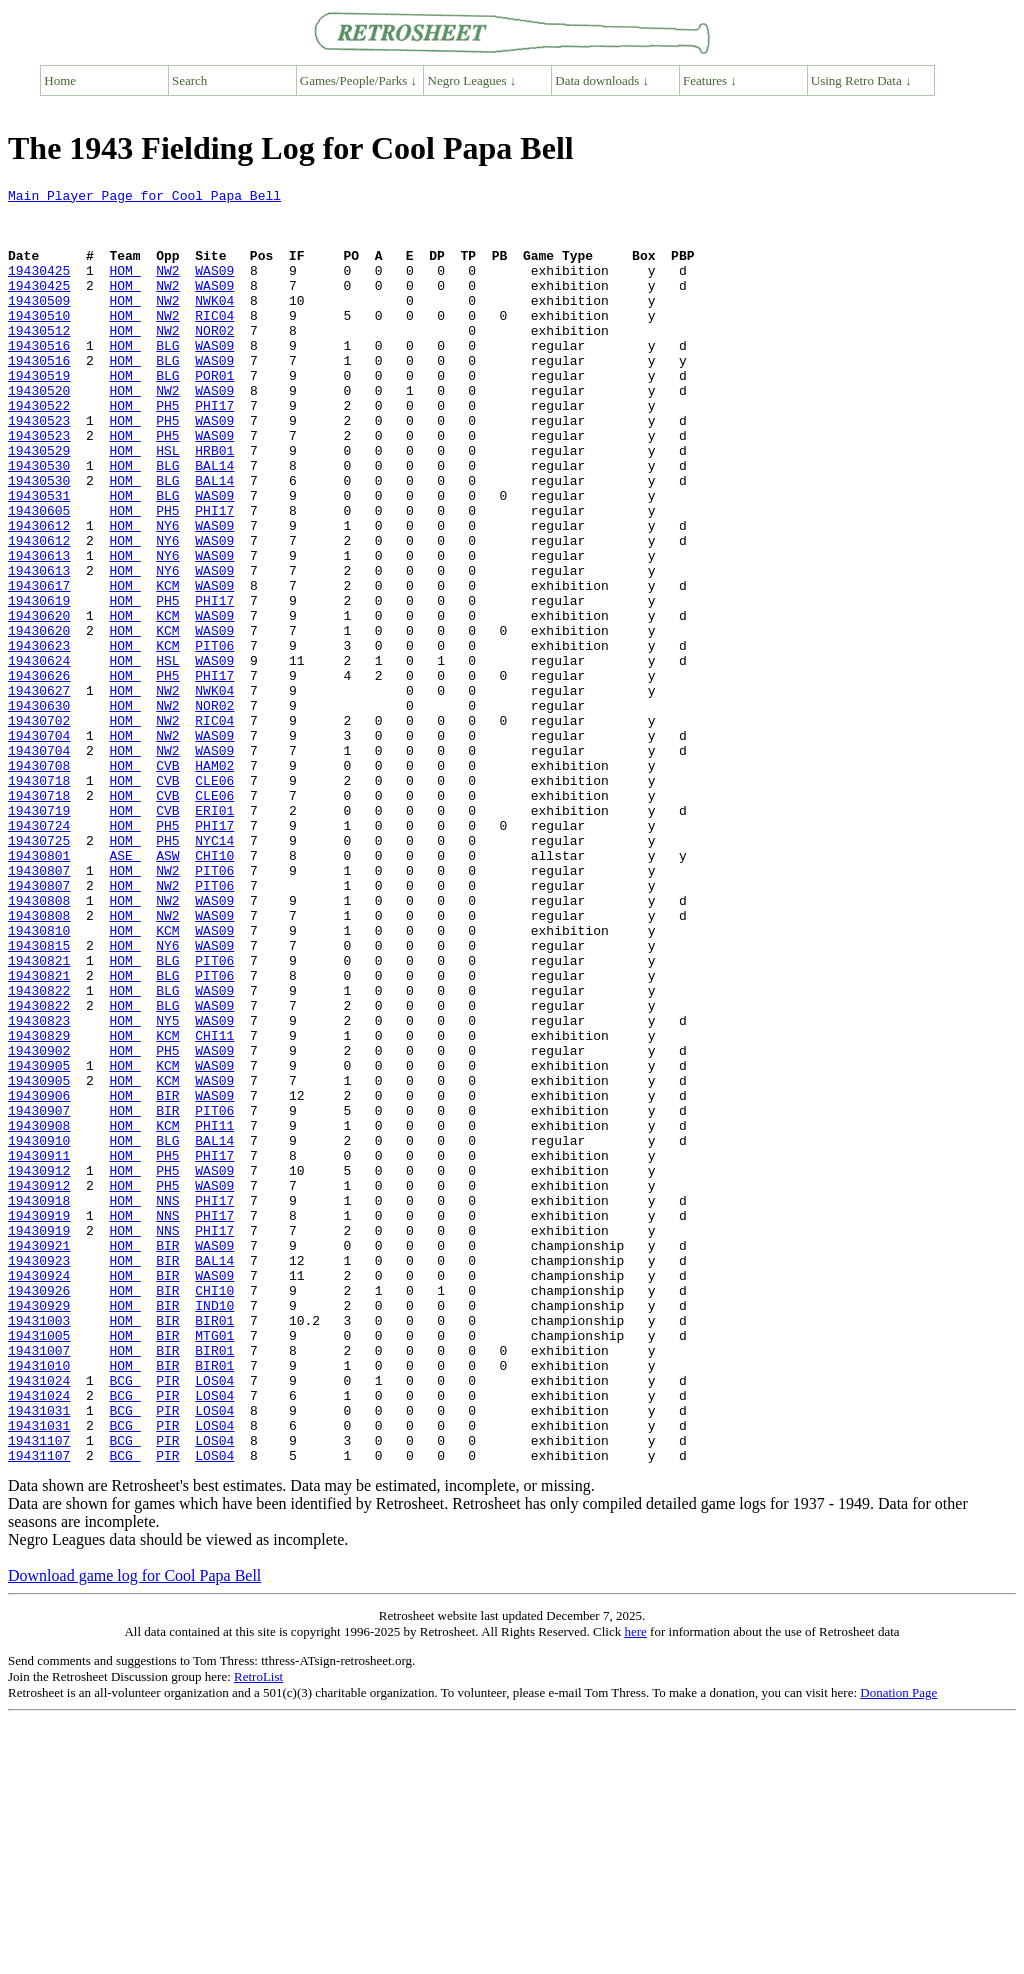 Image resolution: width=1024 pixels, height=1974 pixels. What do you see at coordinates (39, 1008) in the screenshot?
I see `19430807` at bounding box center [39, 1008].